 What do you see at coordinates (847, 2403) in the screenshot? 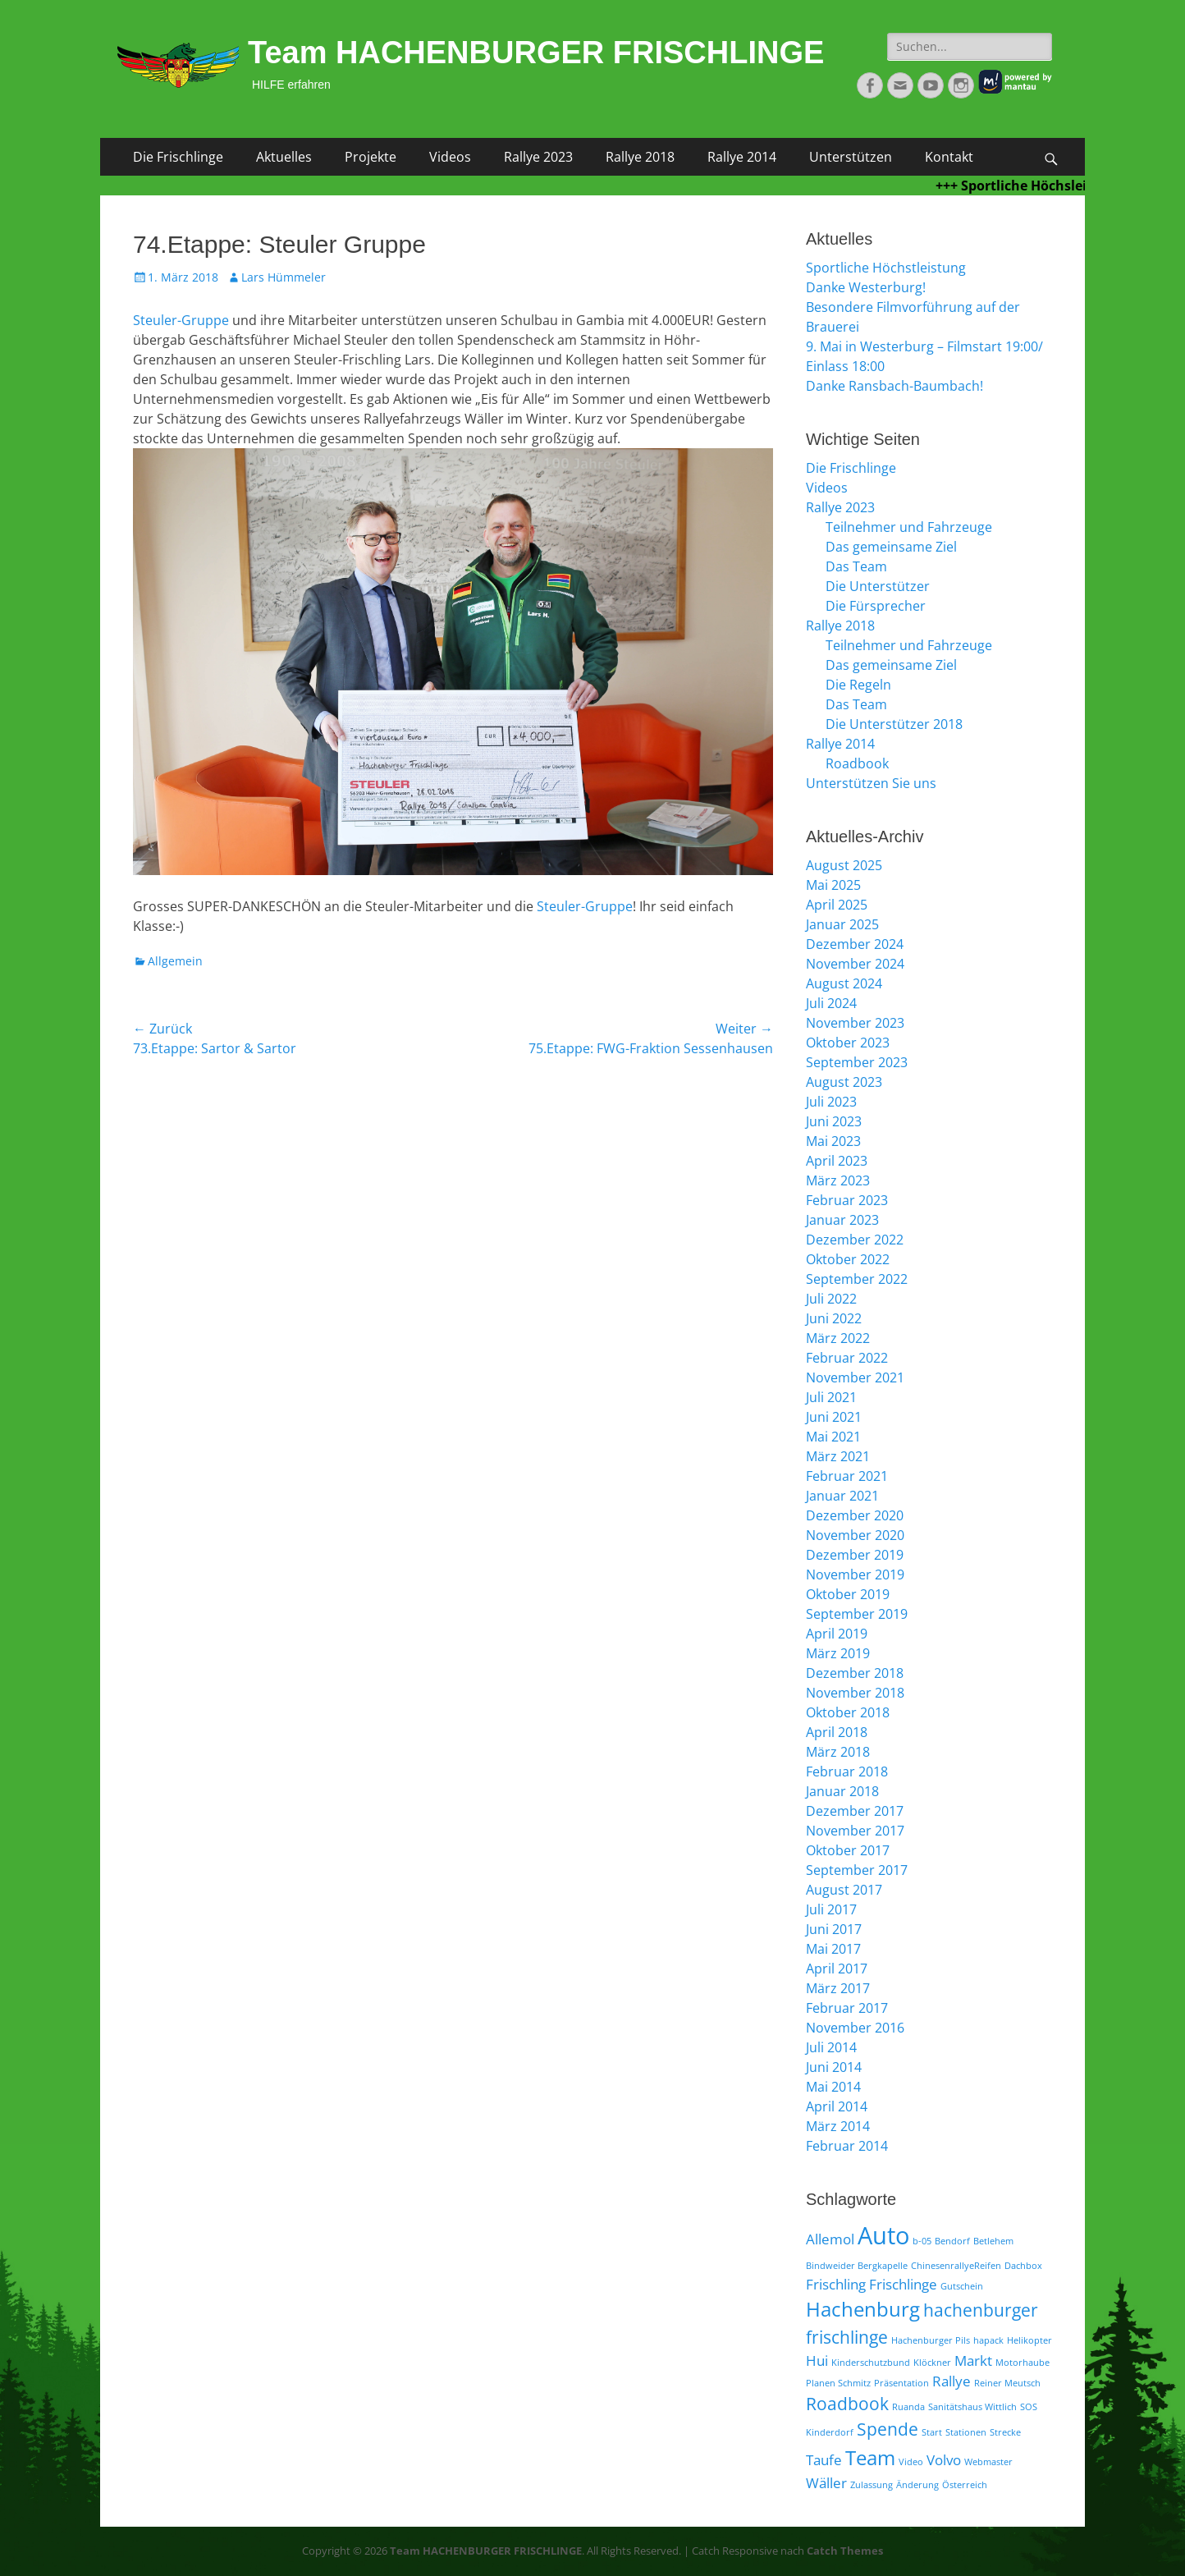
I see `Roadbook [Roadbook (3 Einträge)]` at bounding box center [847, 2403].